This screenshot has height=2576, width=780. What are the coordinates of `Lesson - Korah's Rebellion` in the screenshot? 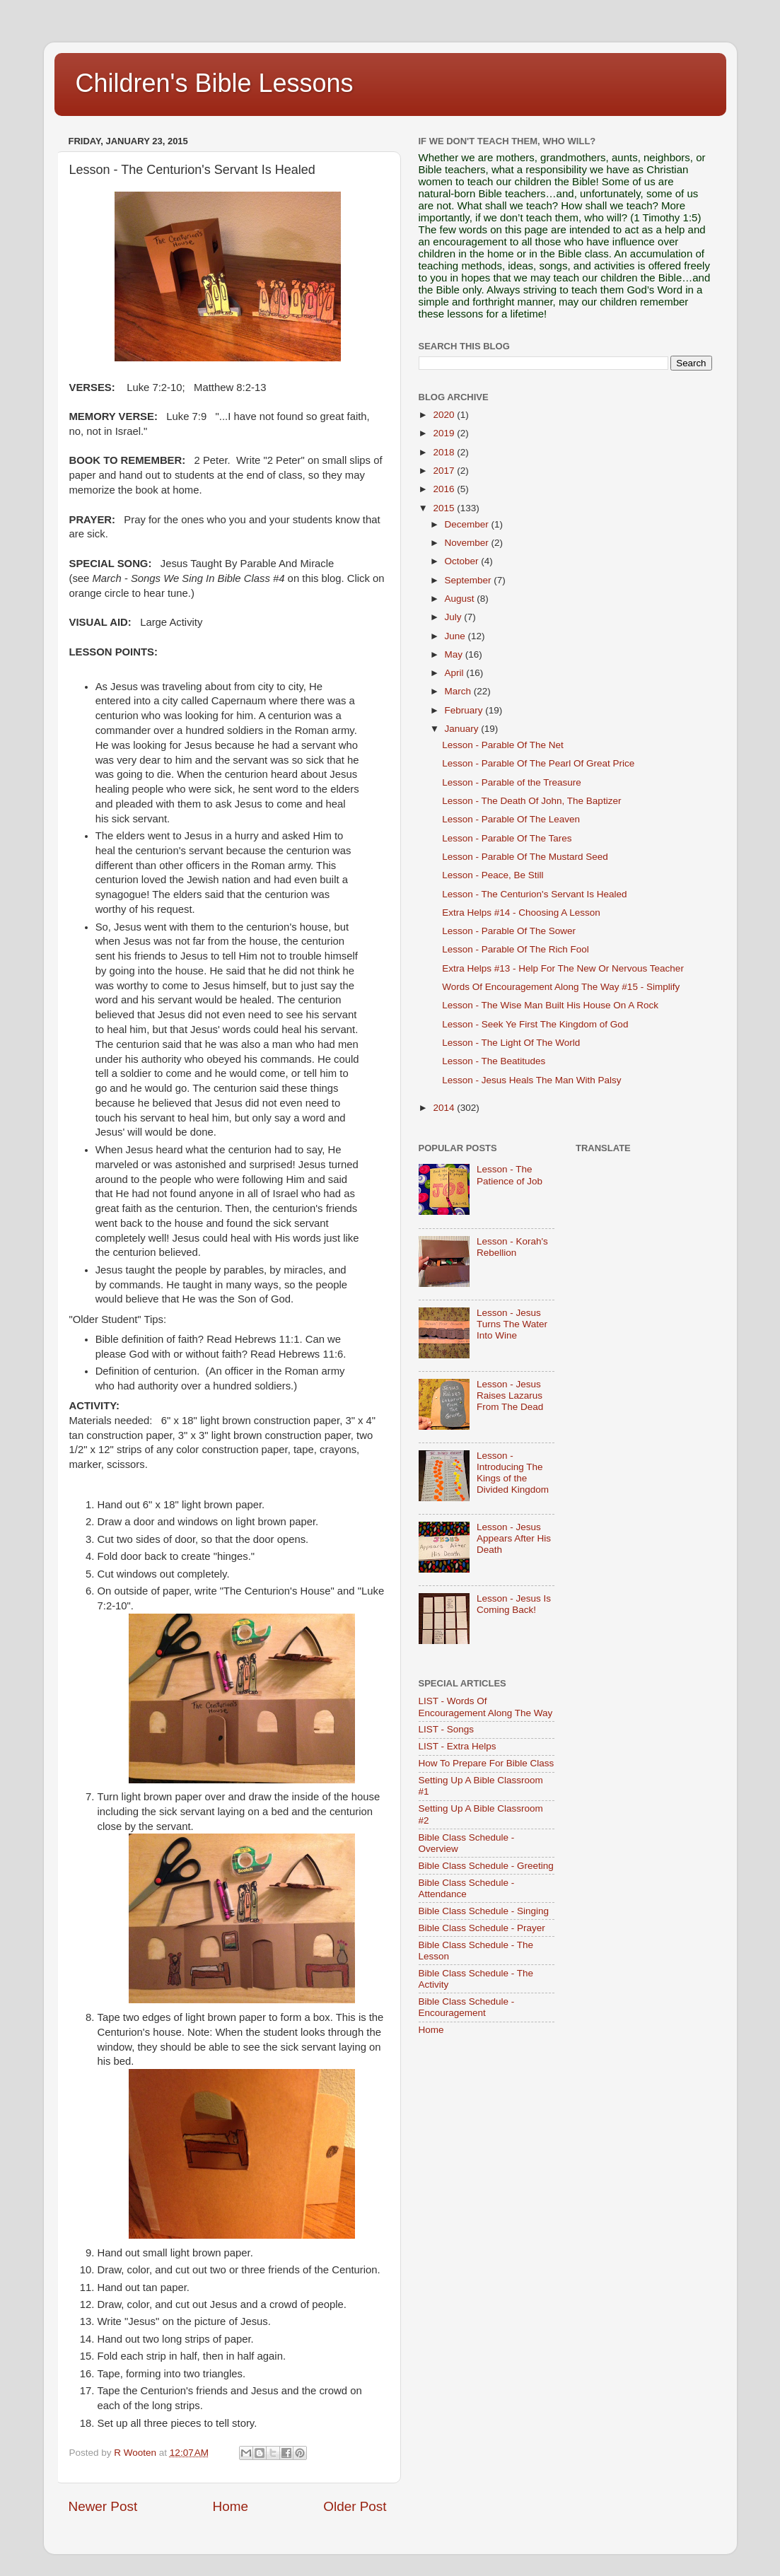 It's located at (512, 1247).